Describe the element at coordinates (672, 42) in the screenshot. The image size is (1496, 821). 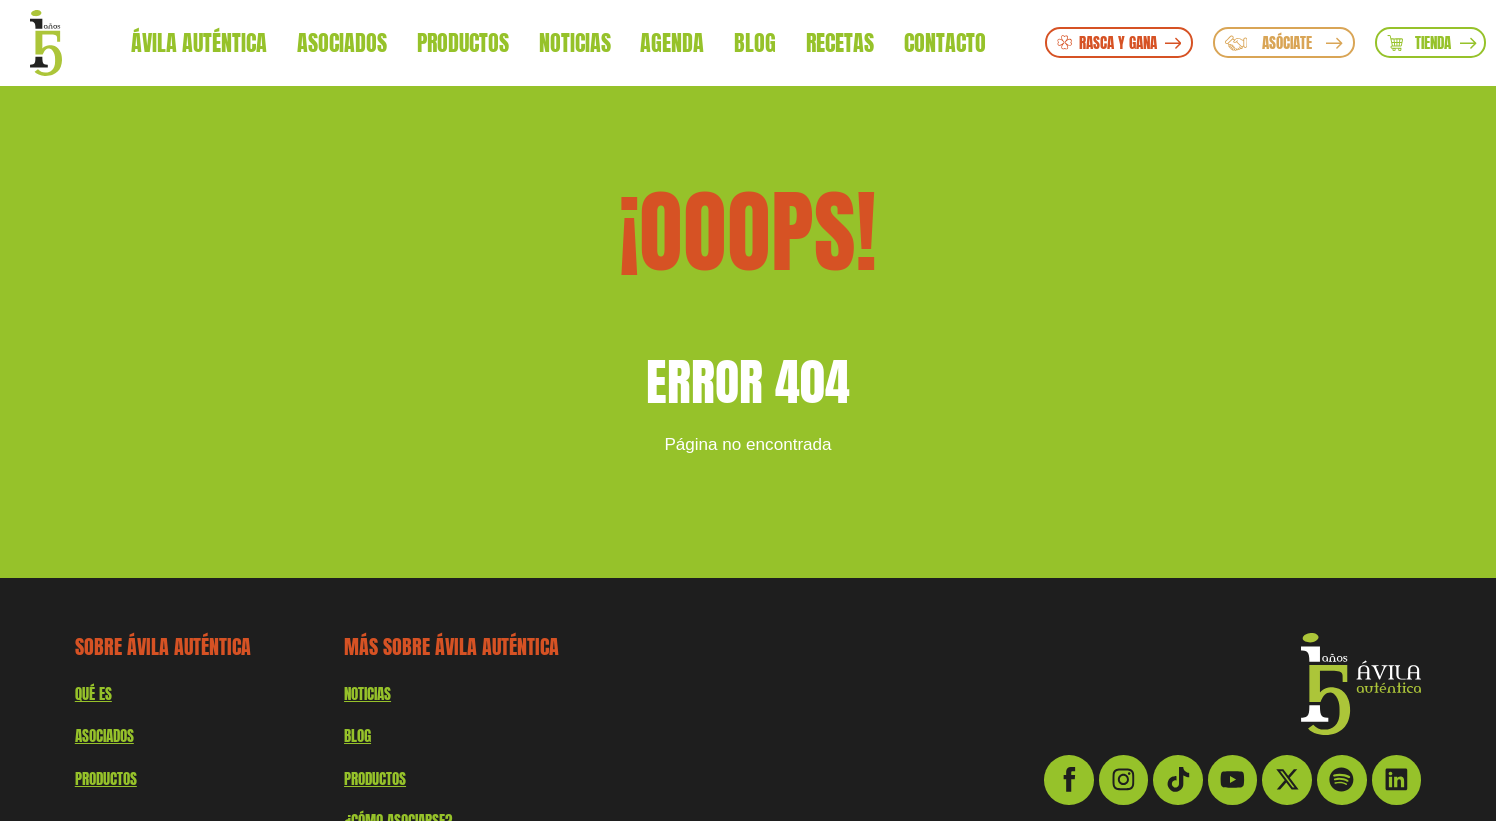
I see `Agenda` at that location.